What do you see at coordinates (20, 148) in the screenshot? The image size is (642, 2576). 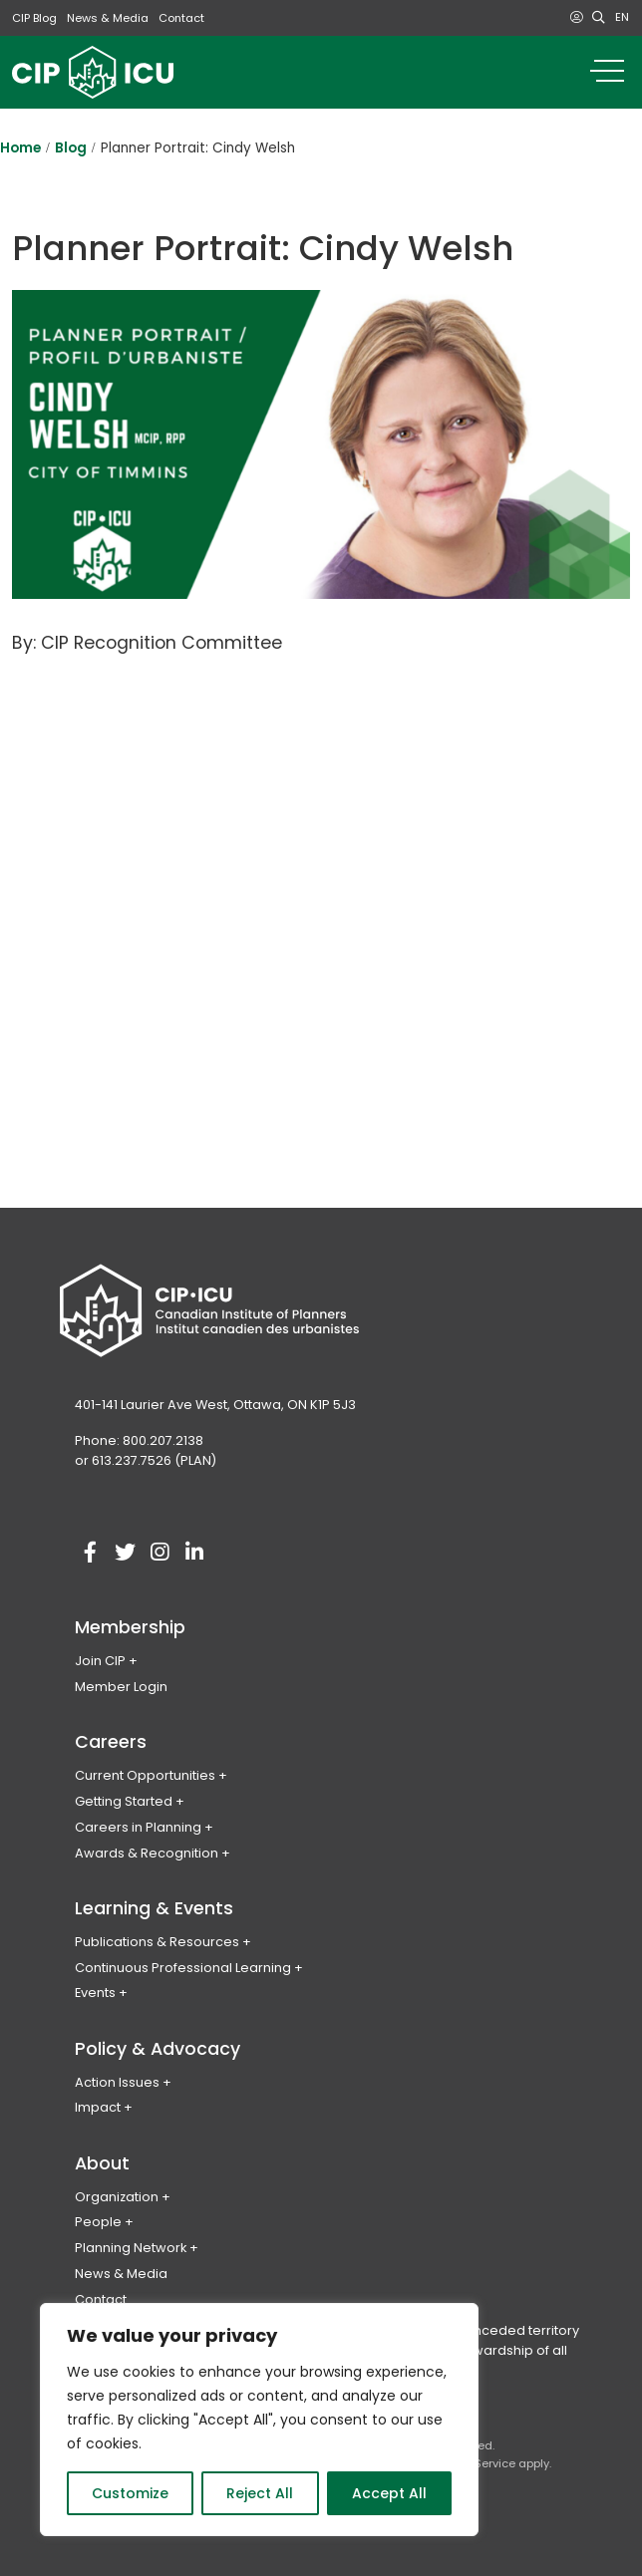 I see `Home` at bounding box center [20, 148].